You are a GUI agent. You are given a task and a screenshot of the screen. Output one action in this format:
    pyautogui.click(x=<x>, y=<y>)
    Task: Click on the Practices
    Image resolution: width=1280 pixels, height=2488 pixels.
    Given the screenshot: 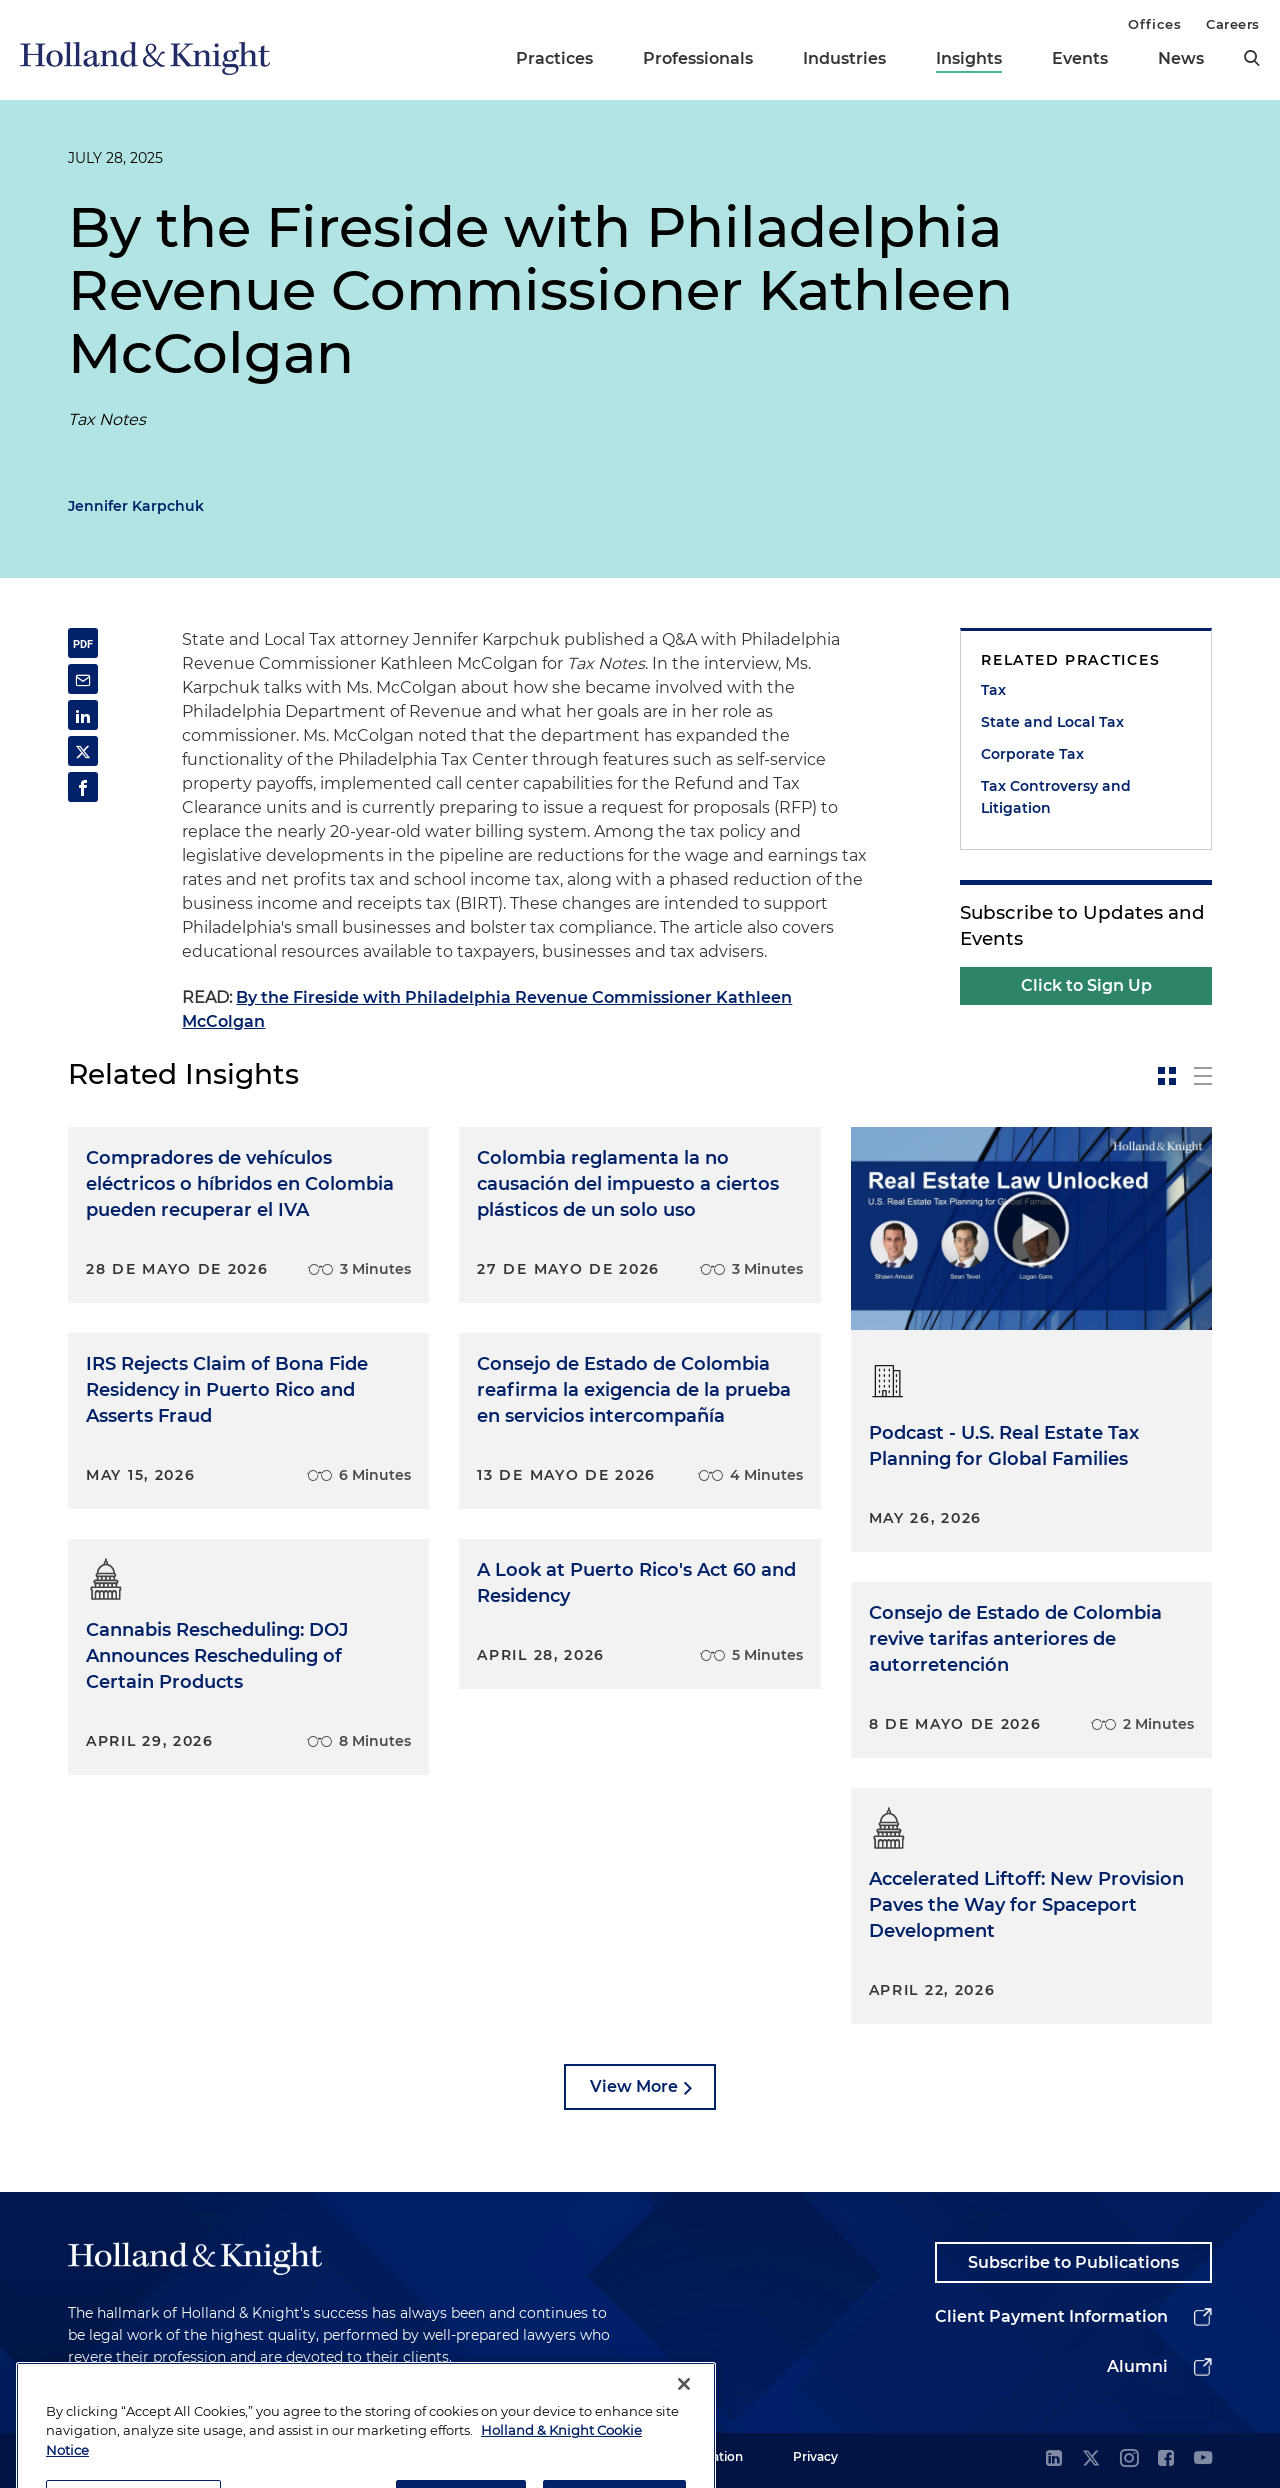 What is the action you would take?
    pyautogui.click(x=554, y=58)
    